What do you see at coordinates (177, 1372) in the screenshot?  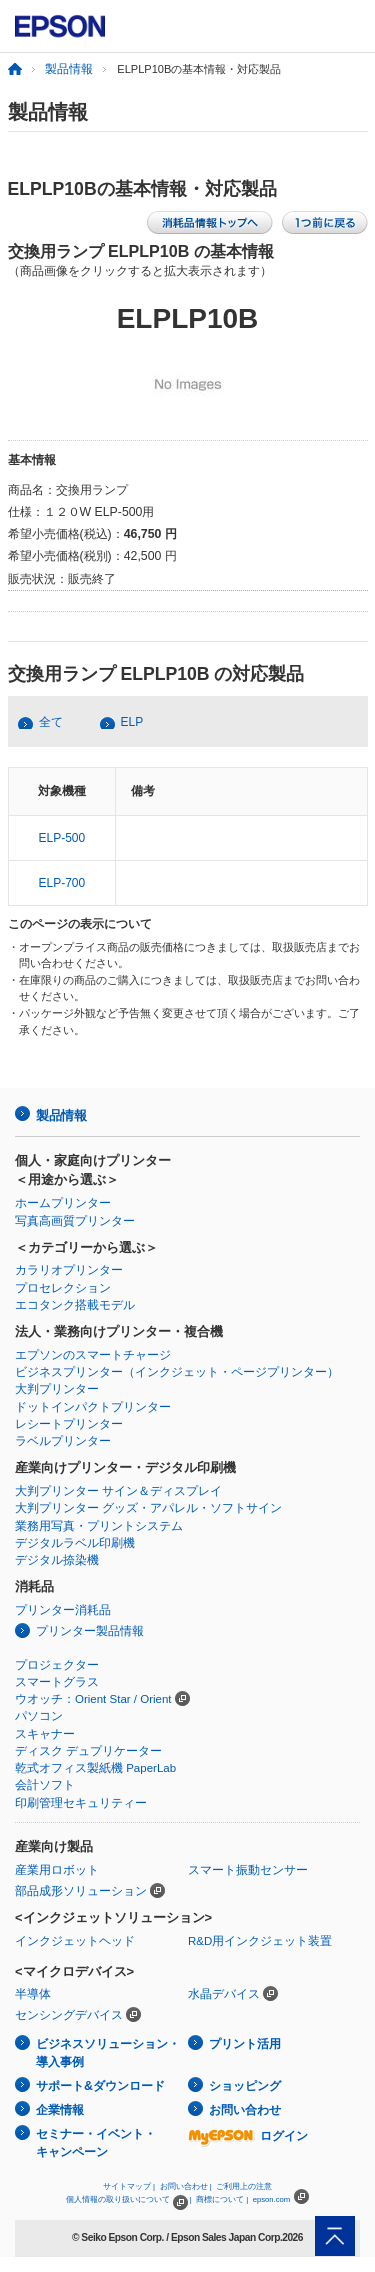 I see `ビジネスプリンター（インクジェット・ページプリンター）` at bounding box center [177, 1372].